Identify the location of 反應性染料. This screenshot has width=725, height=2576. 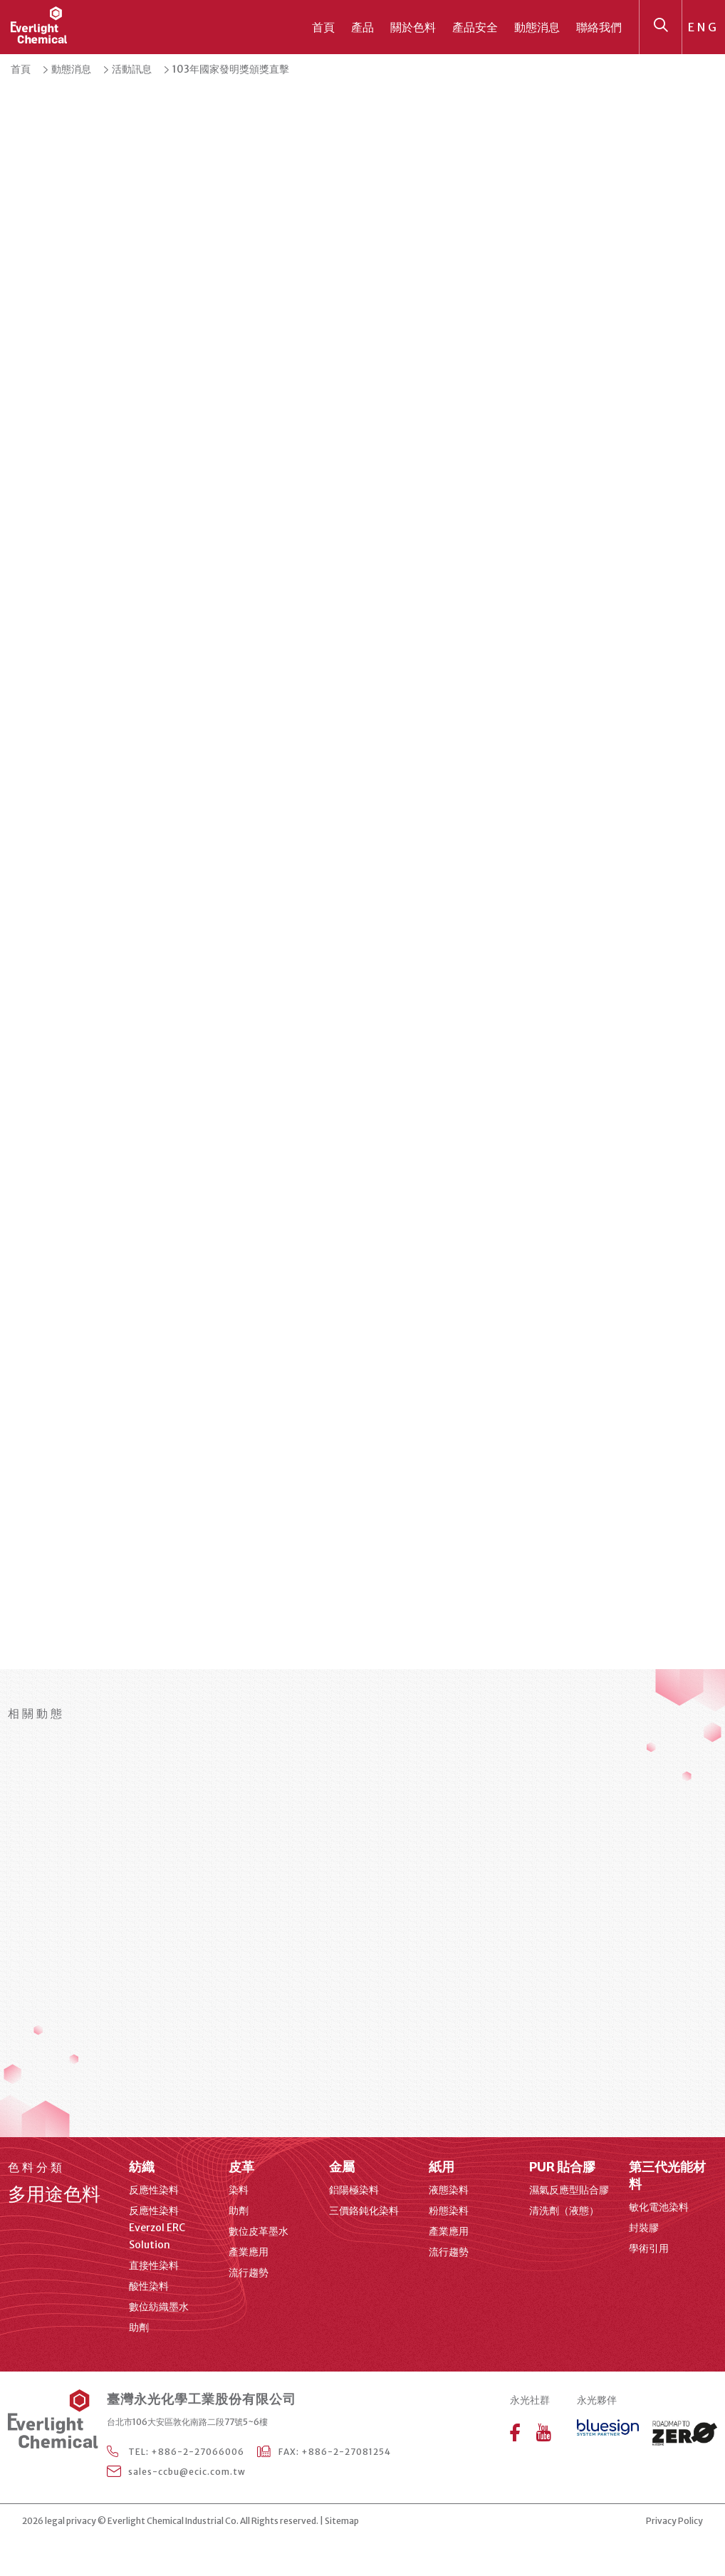
(154, 2189).